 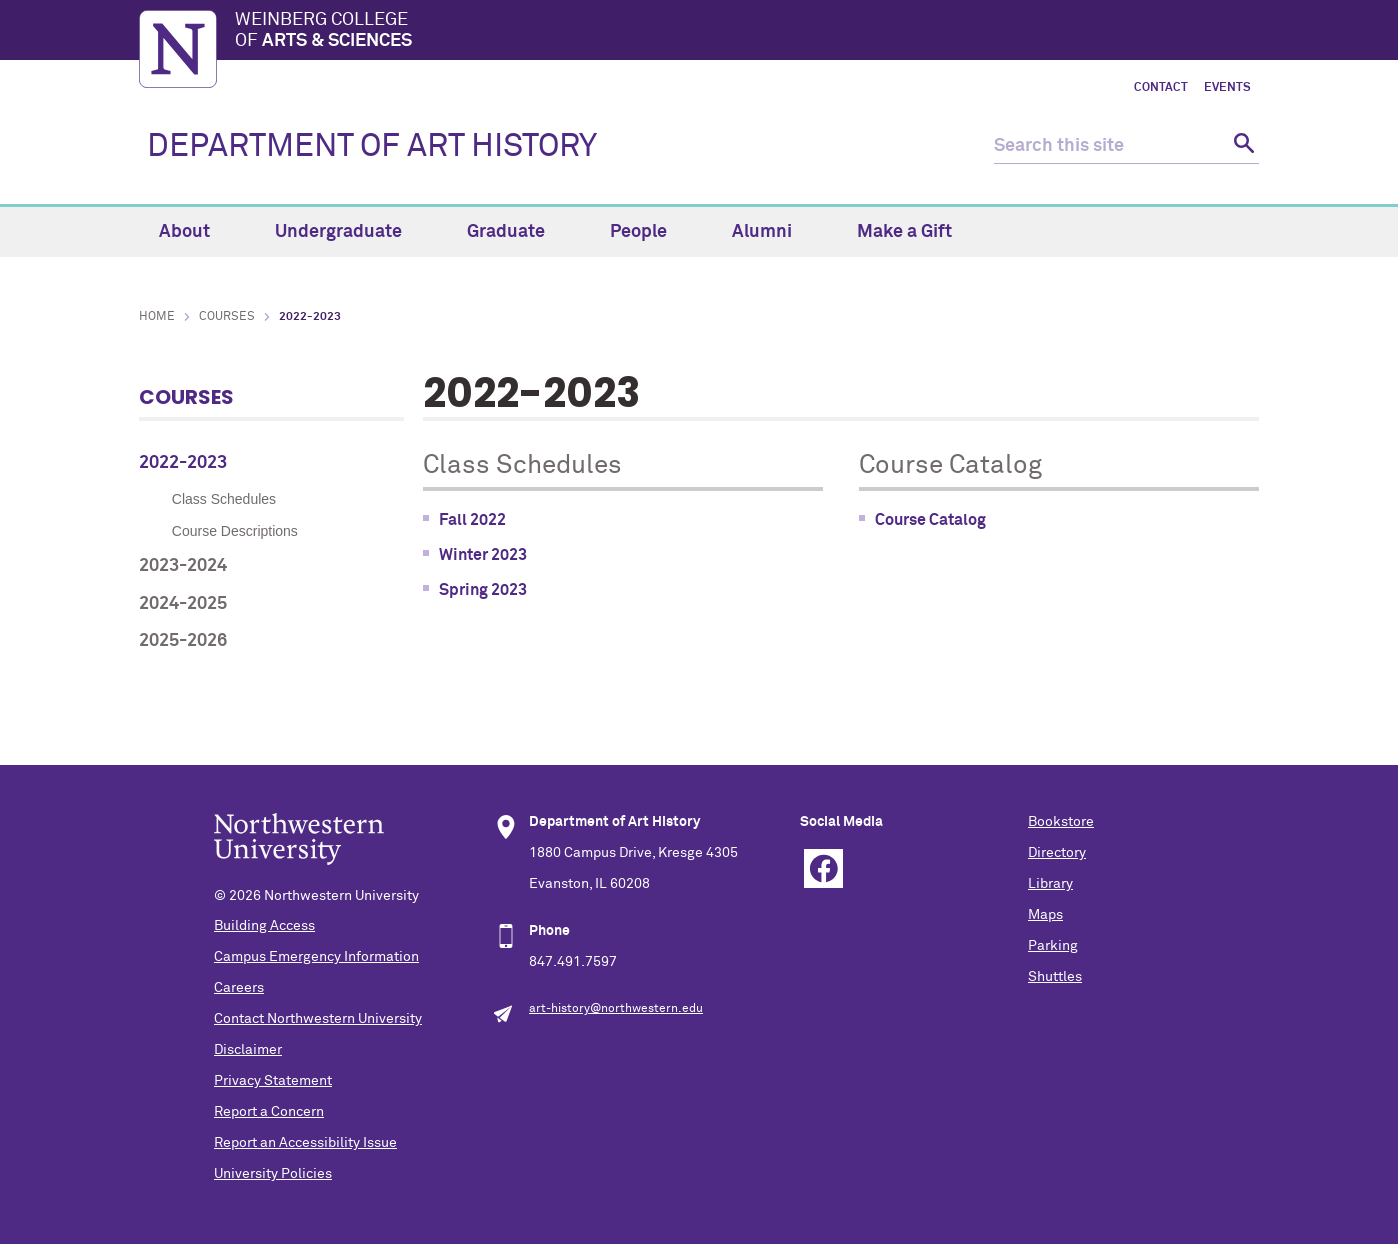 What do you see at coordinates (372, 147) in the screenshot?
I see `DEPARTMENT OF ART HISTORY` at bounding box center [372, 147].